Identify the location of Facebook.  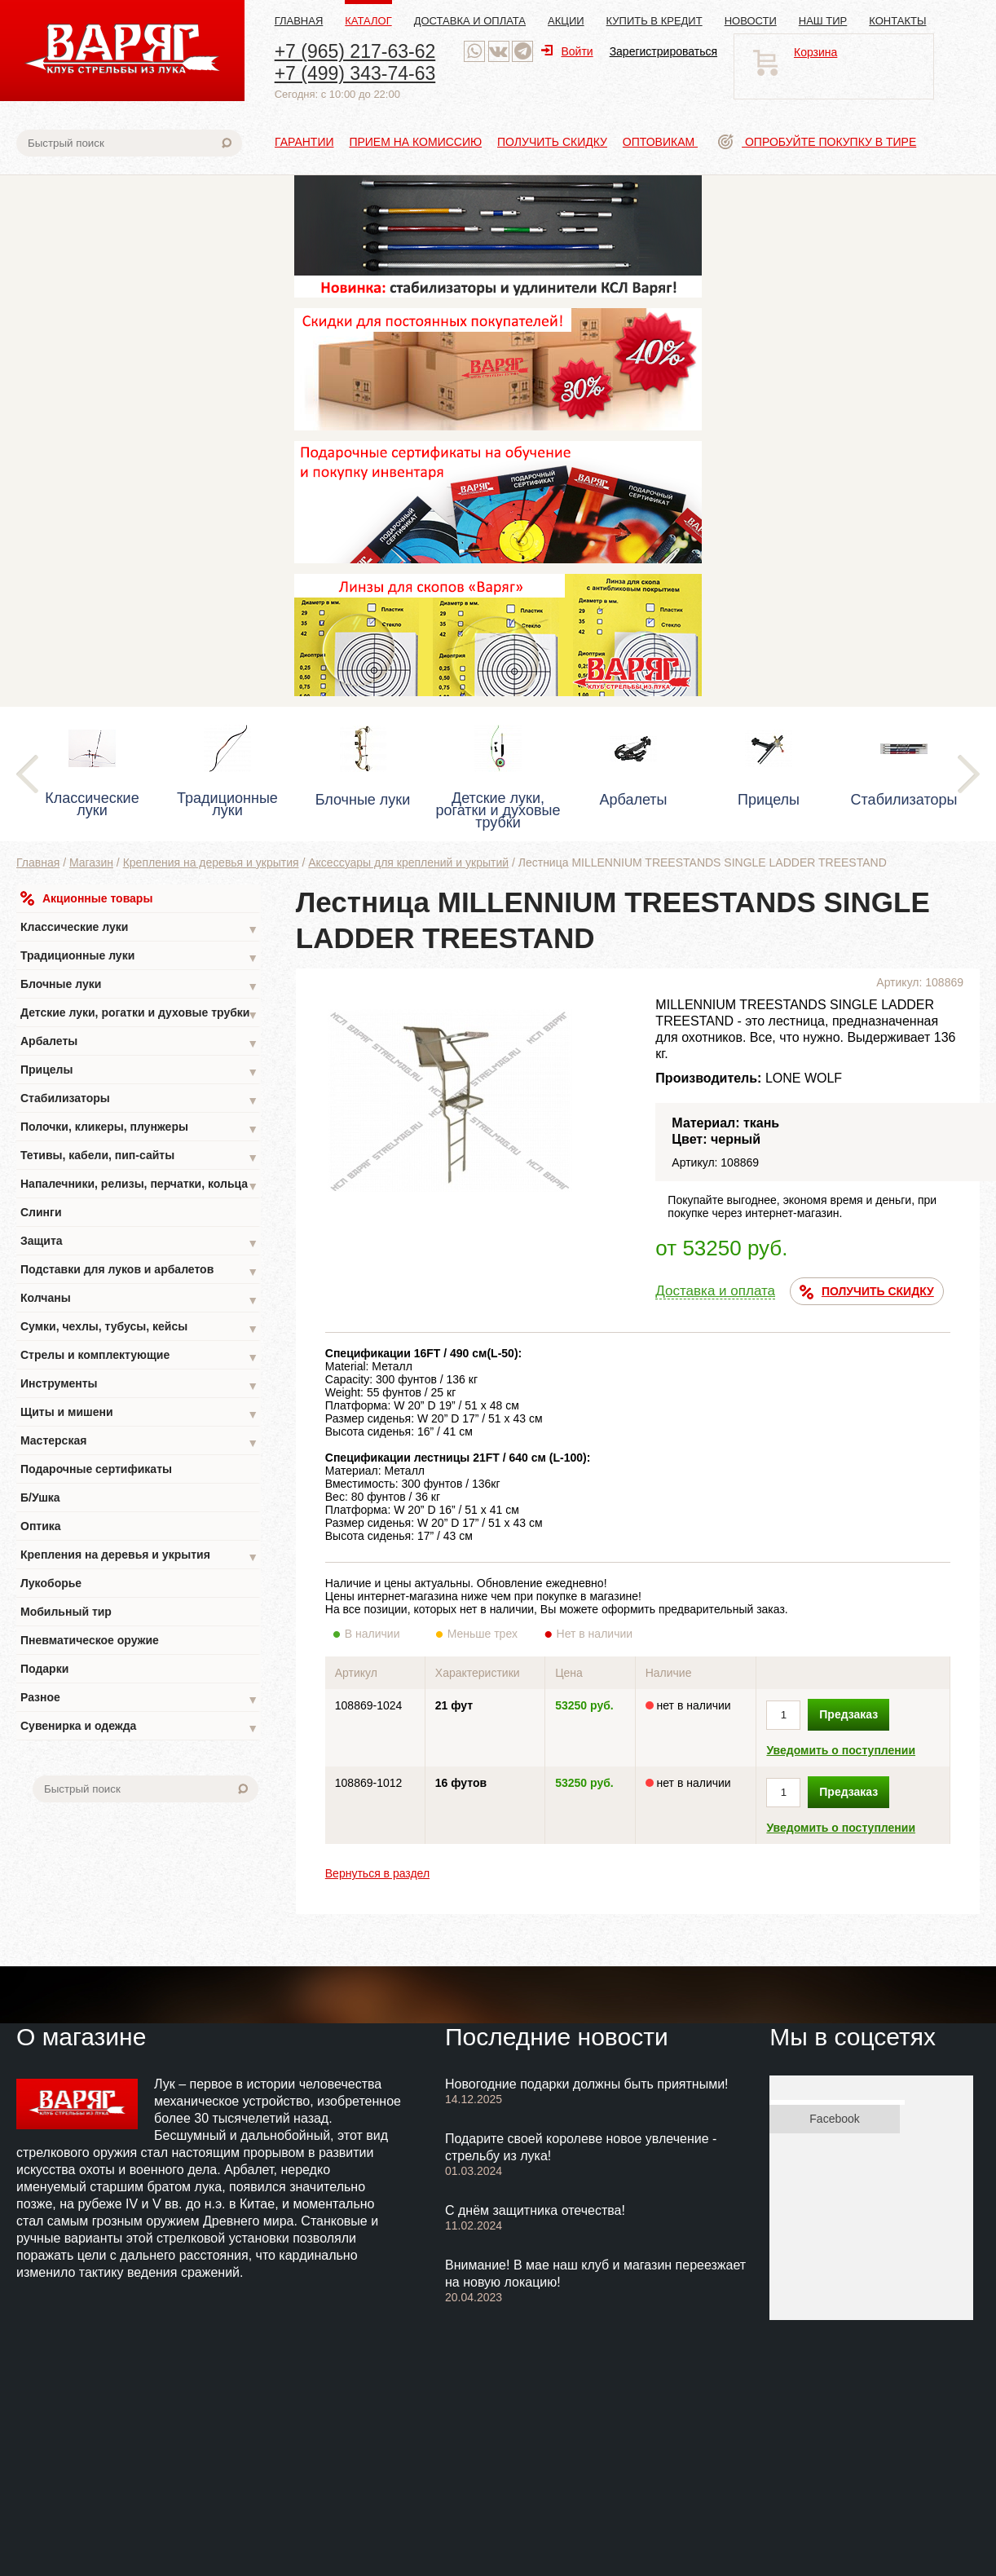
(834, 2118).